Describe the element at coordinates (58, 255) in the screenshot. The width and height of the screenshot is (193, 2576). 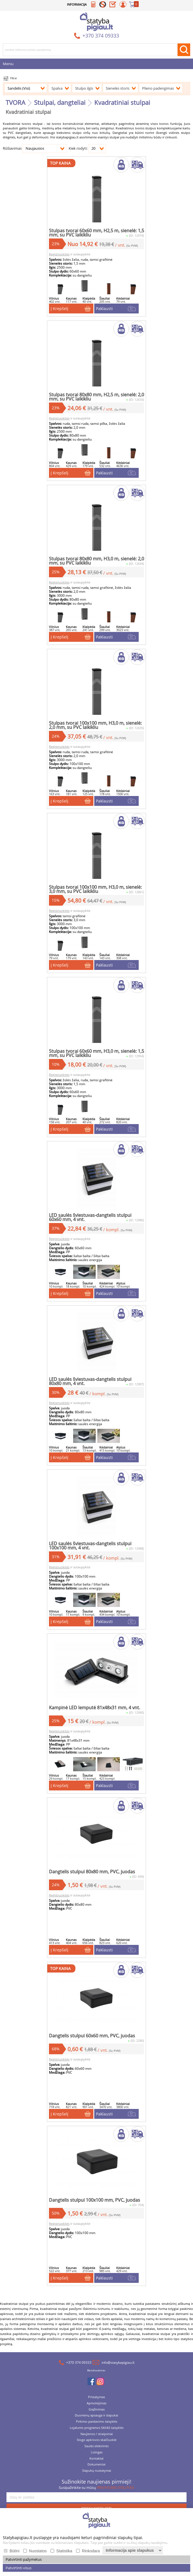
I see `Registruokitės` at that location.